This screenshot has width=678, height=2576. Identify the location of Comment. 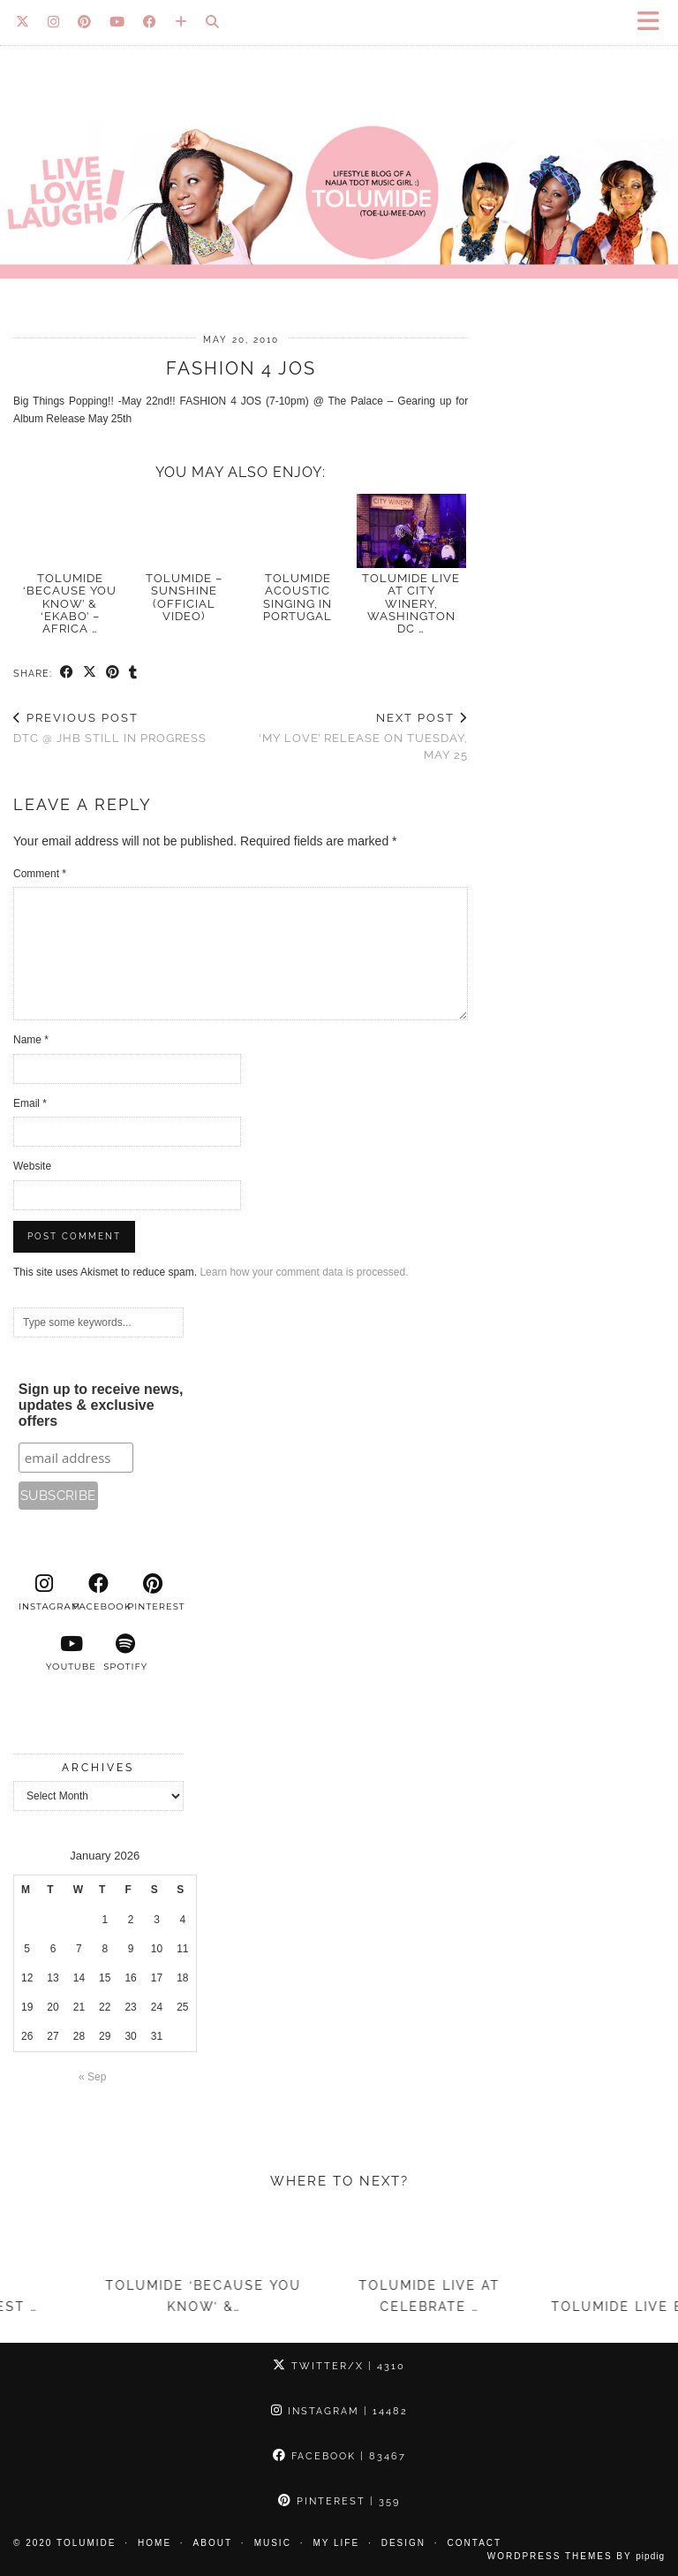
(39, 874).